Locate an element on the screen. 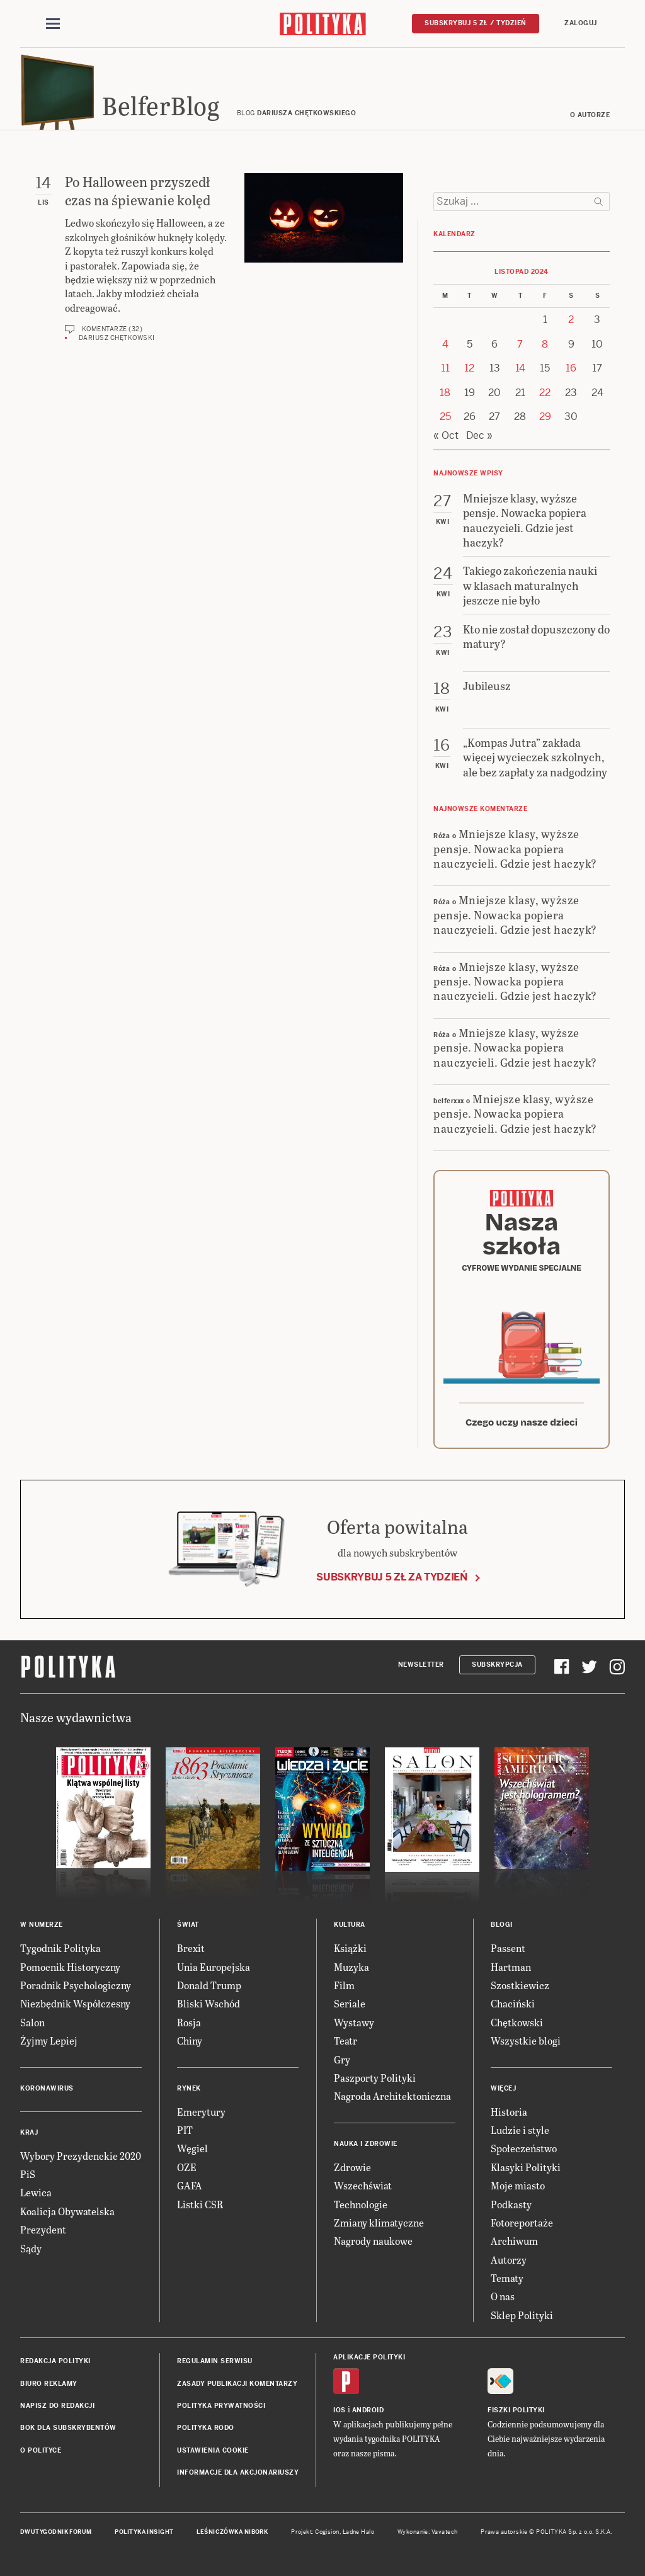 The height and width of the screenshot is (2576, 645). Zaloguj is located at coordinates (580, 23).